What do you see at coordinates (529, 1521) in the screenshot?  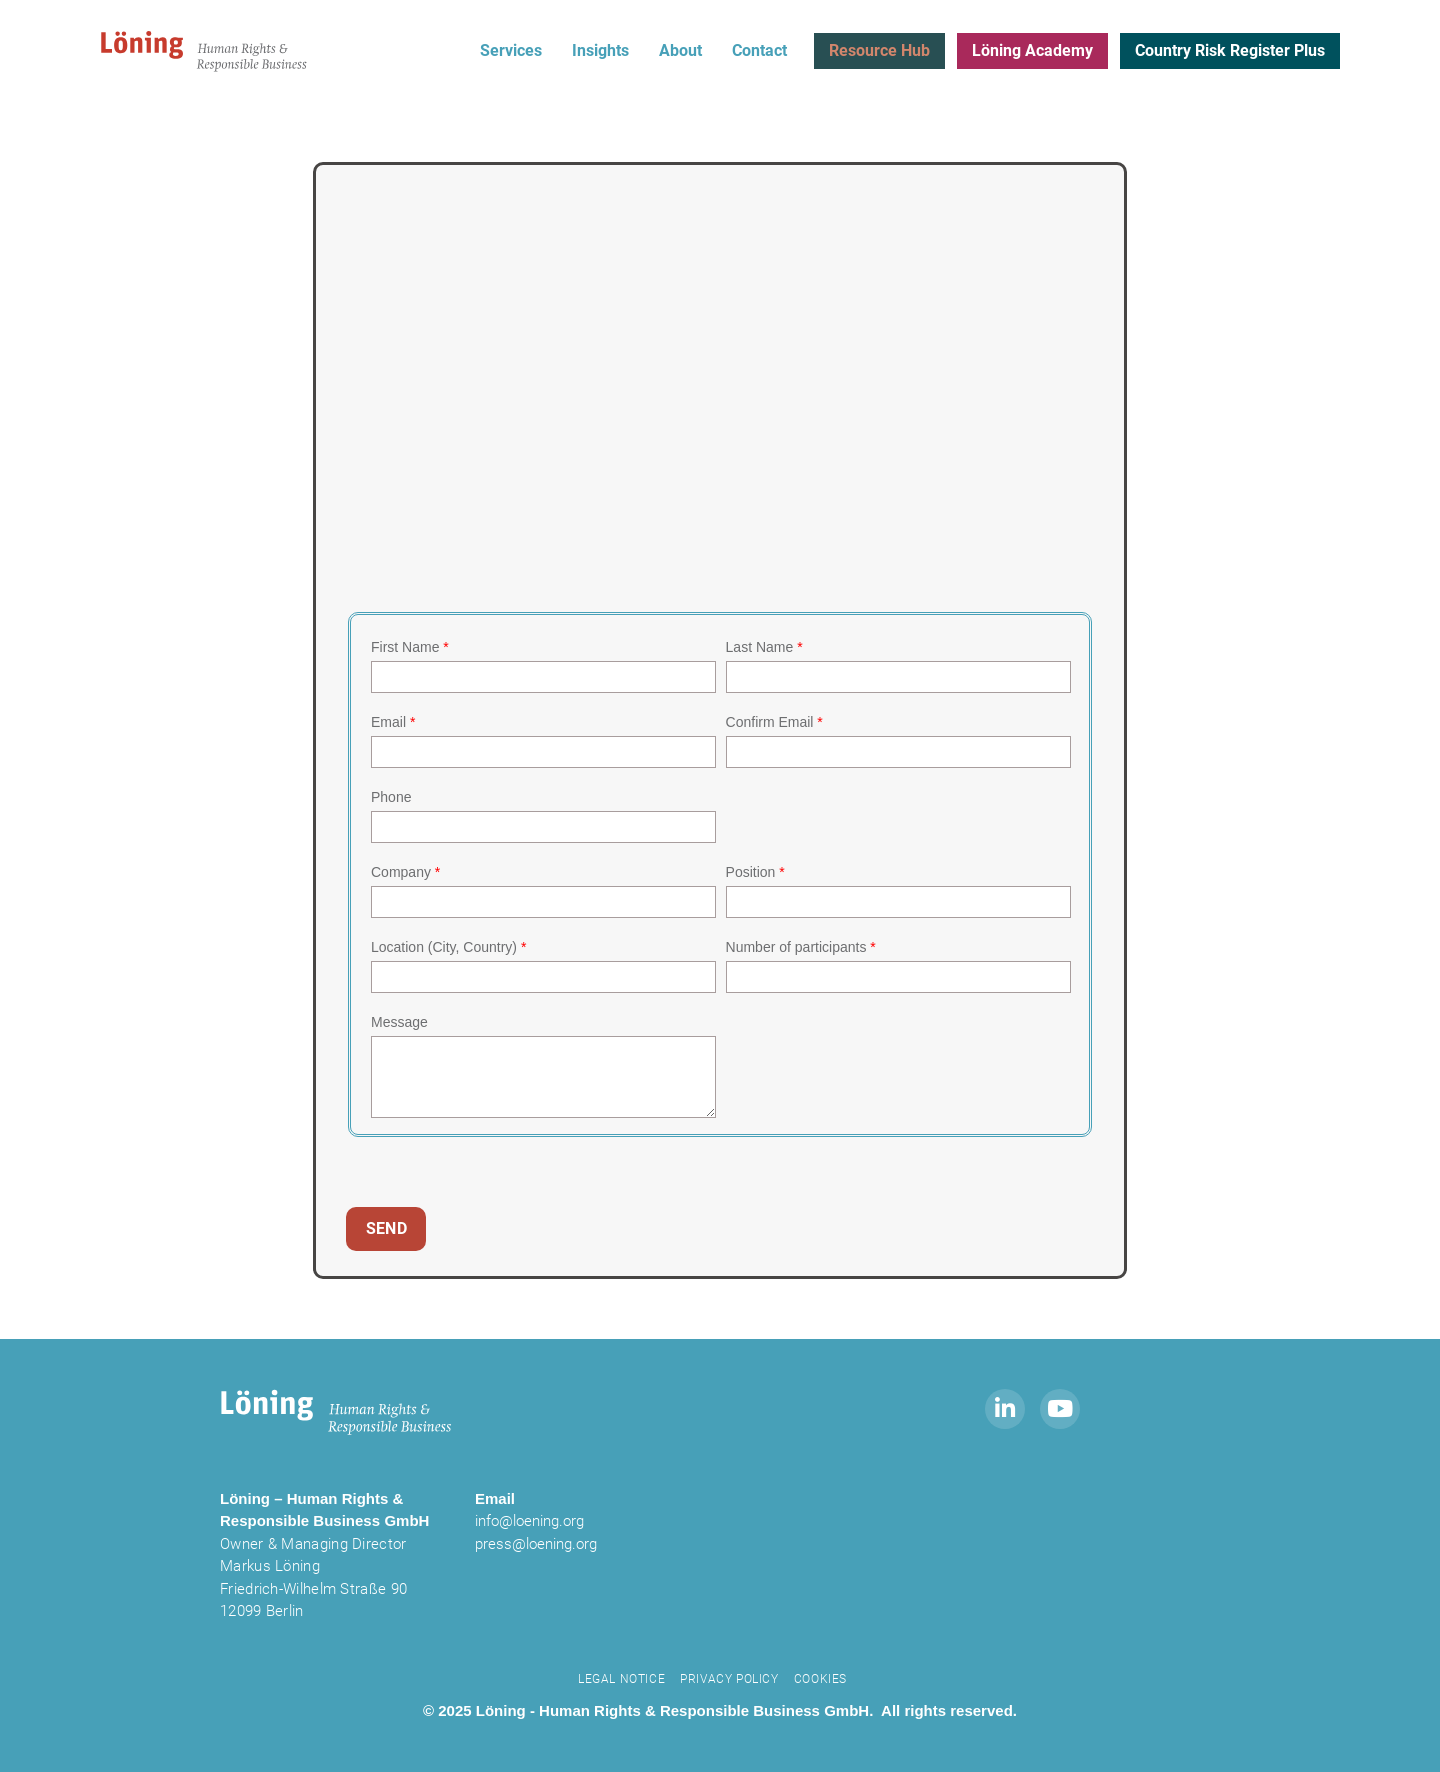 I see `info@loening.org` at bounding box center [529, 1521].